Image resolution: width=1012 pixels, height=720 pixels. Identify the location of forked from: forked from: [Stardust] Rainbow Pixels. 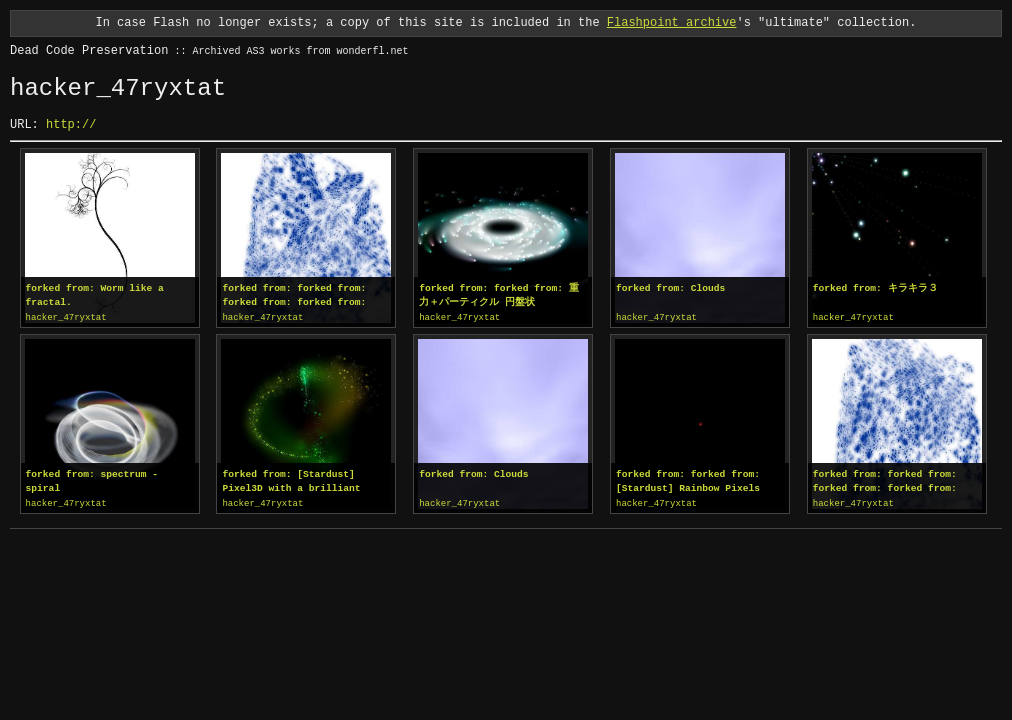
(688, 480).